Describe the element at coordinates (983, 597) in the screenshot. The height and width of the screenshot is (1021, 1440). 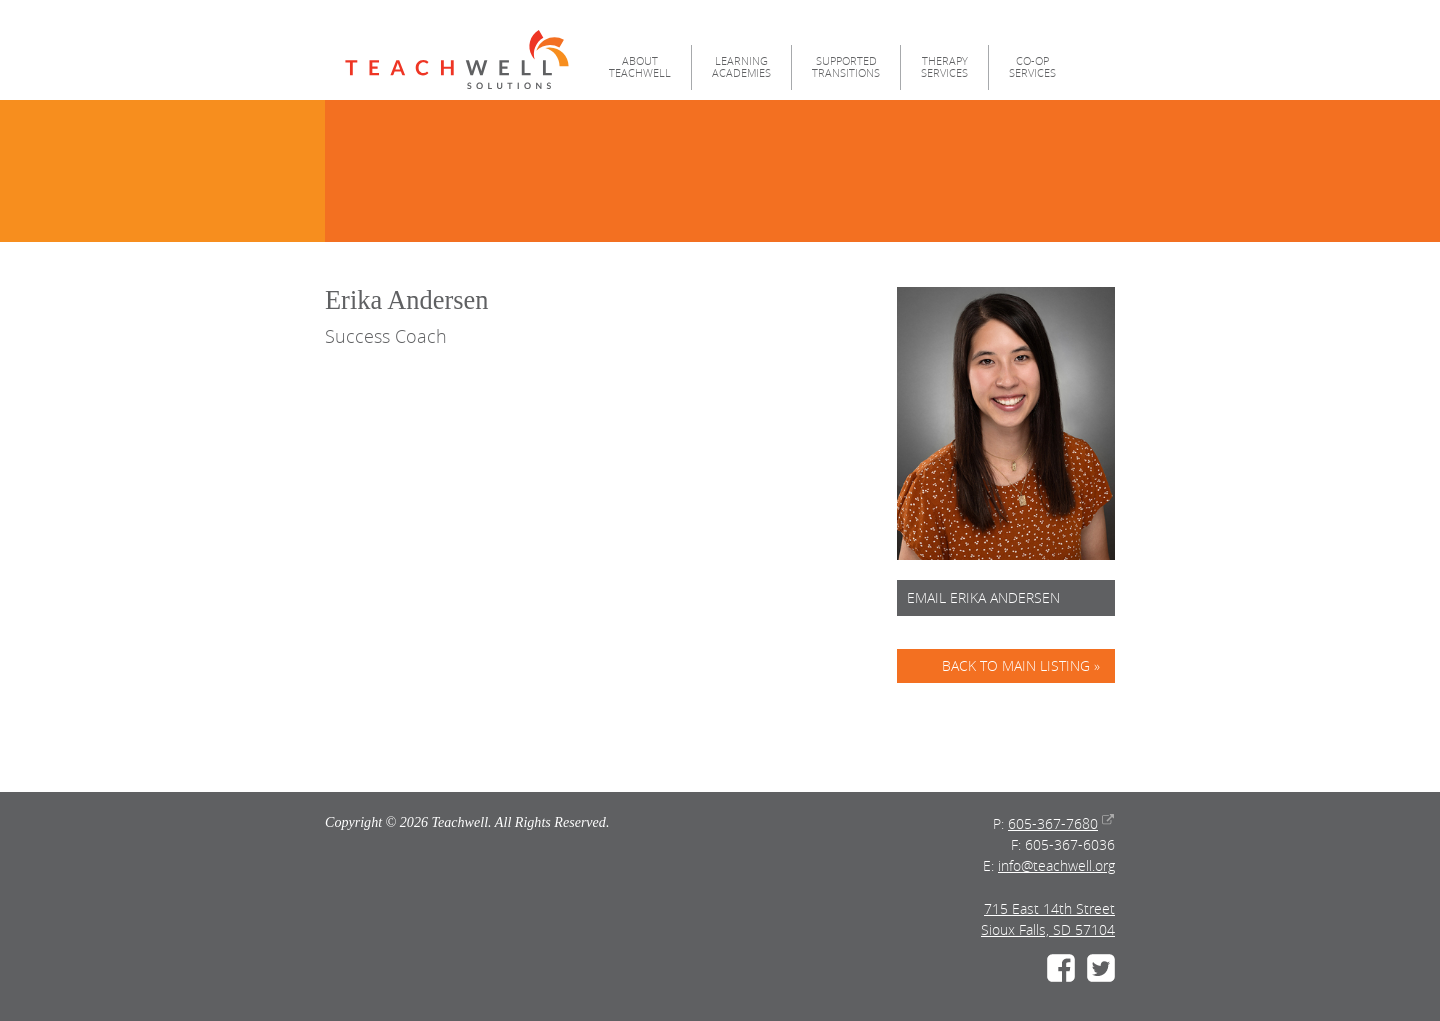
I see `Email Erika Andersen` at that location.